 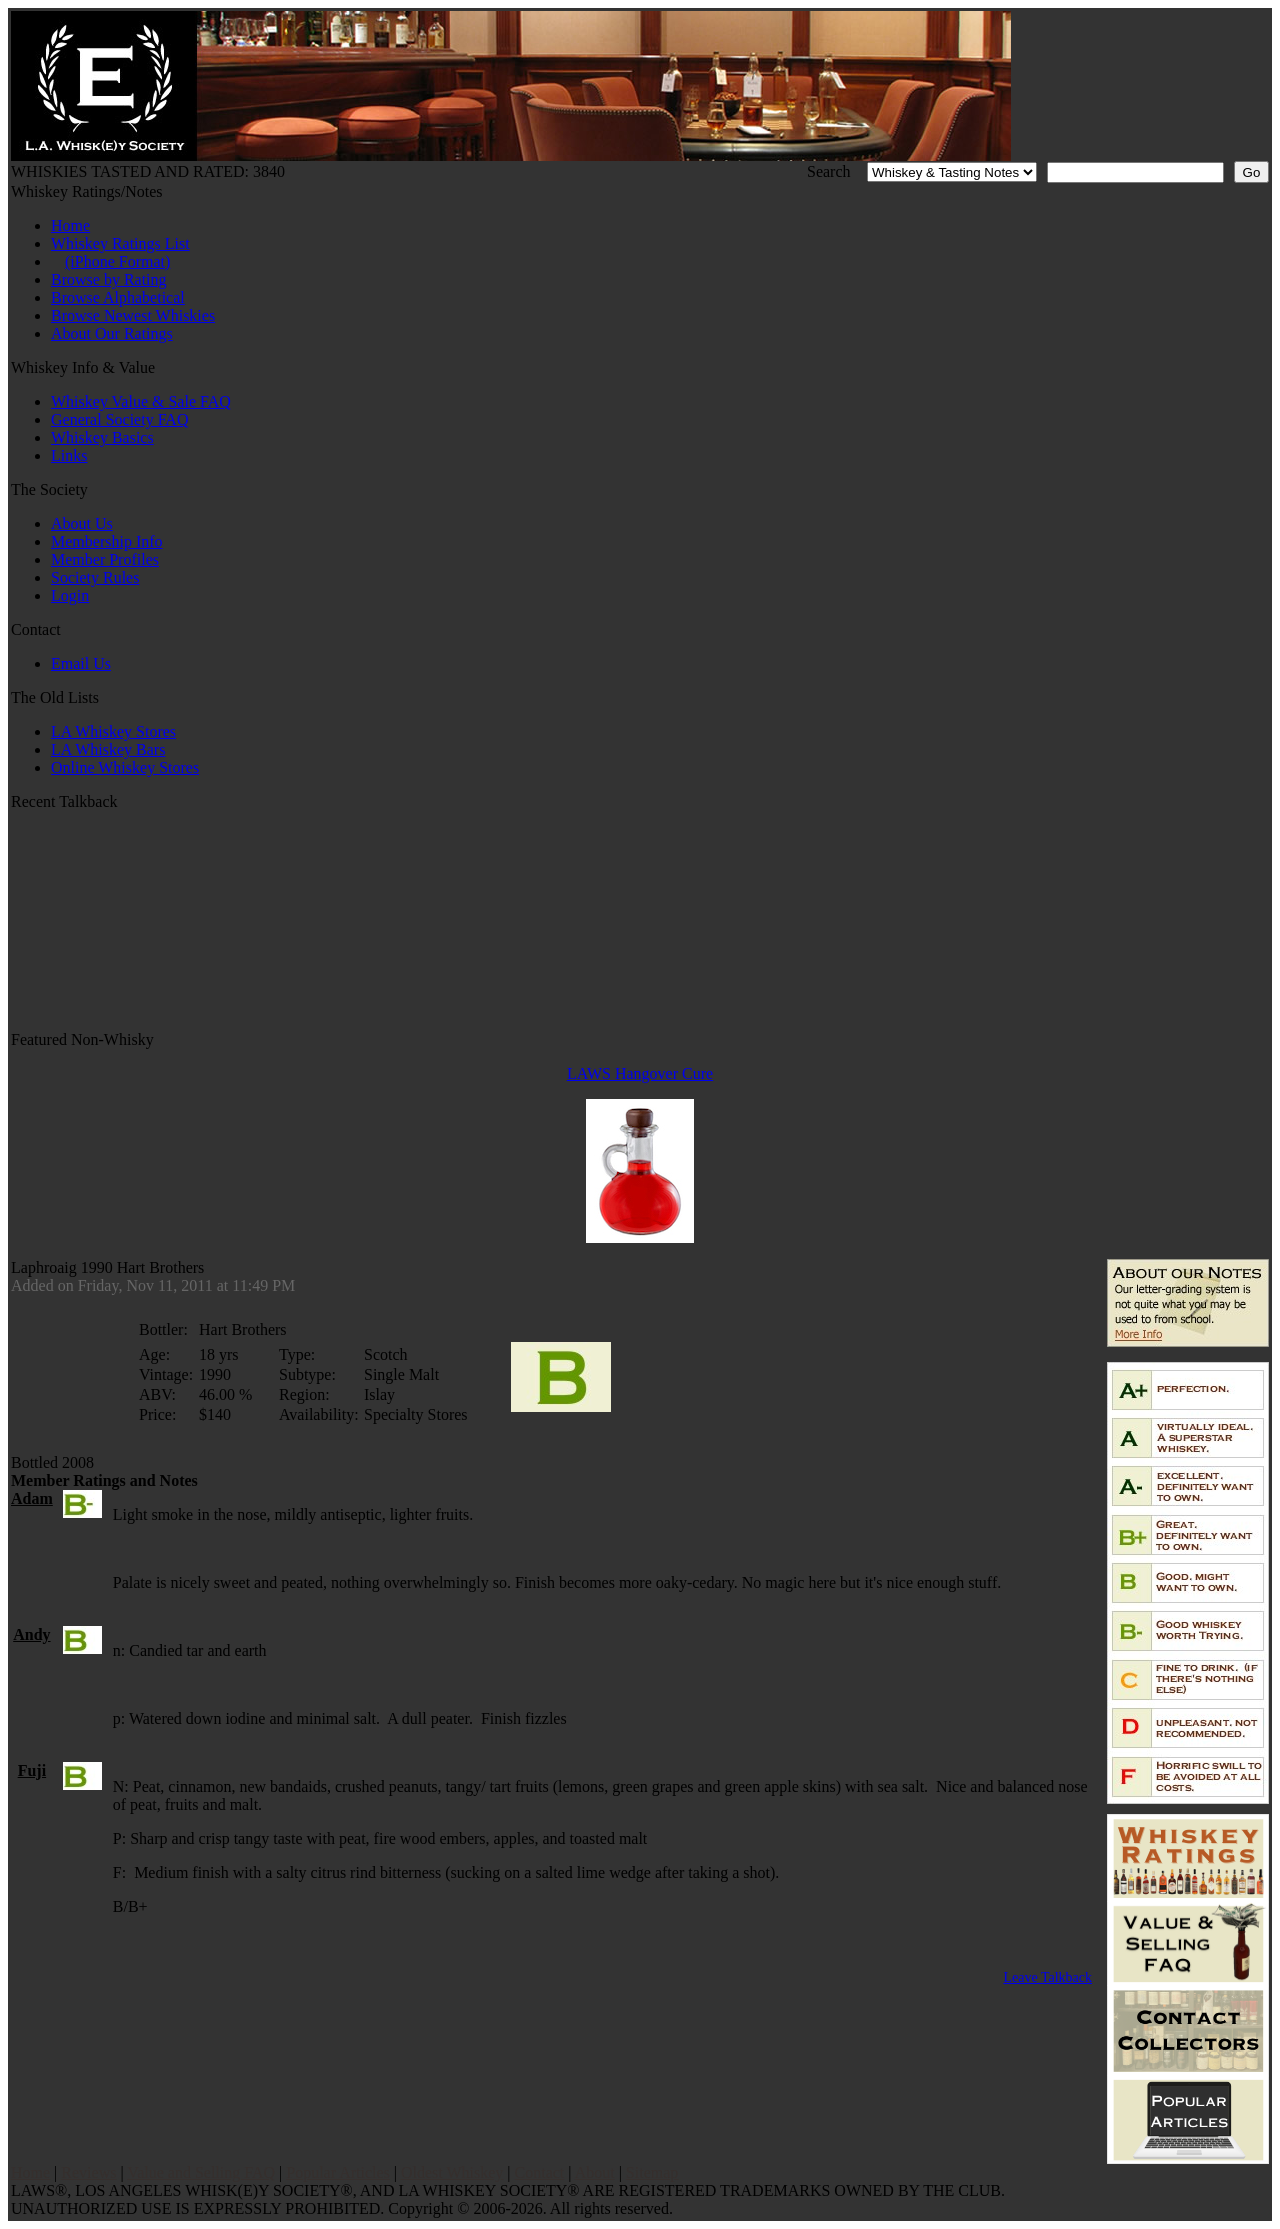 What do you see at coordinates (133, 315) in the screenshot?
I see `Browse Newest Whiskies` at bounding box center [133, 315].